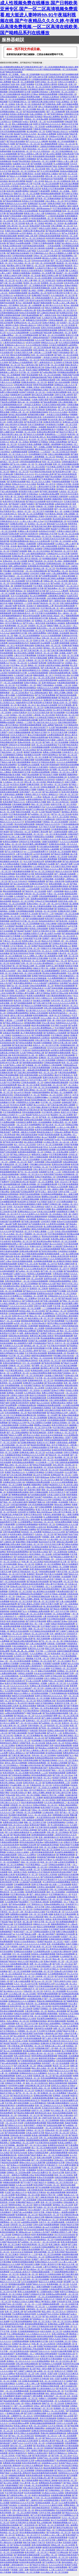 Image resolution: width=79 pixels, height=2576 pixels. I want to click on 无套内射毛片在线观看, so click(32, 258).